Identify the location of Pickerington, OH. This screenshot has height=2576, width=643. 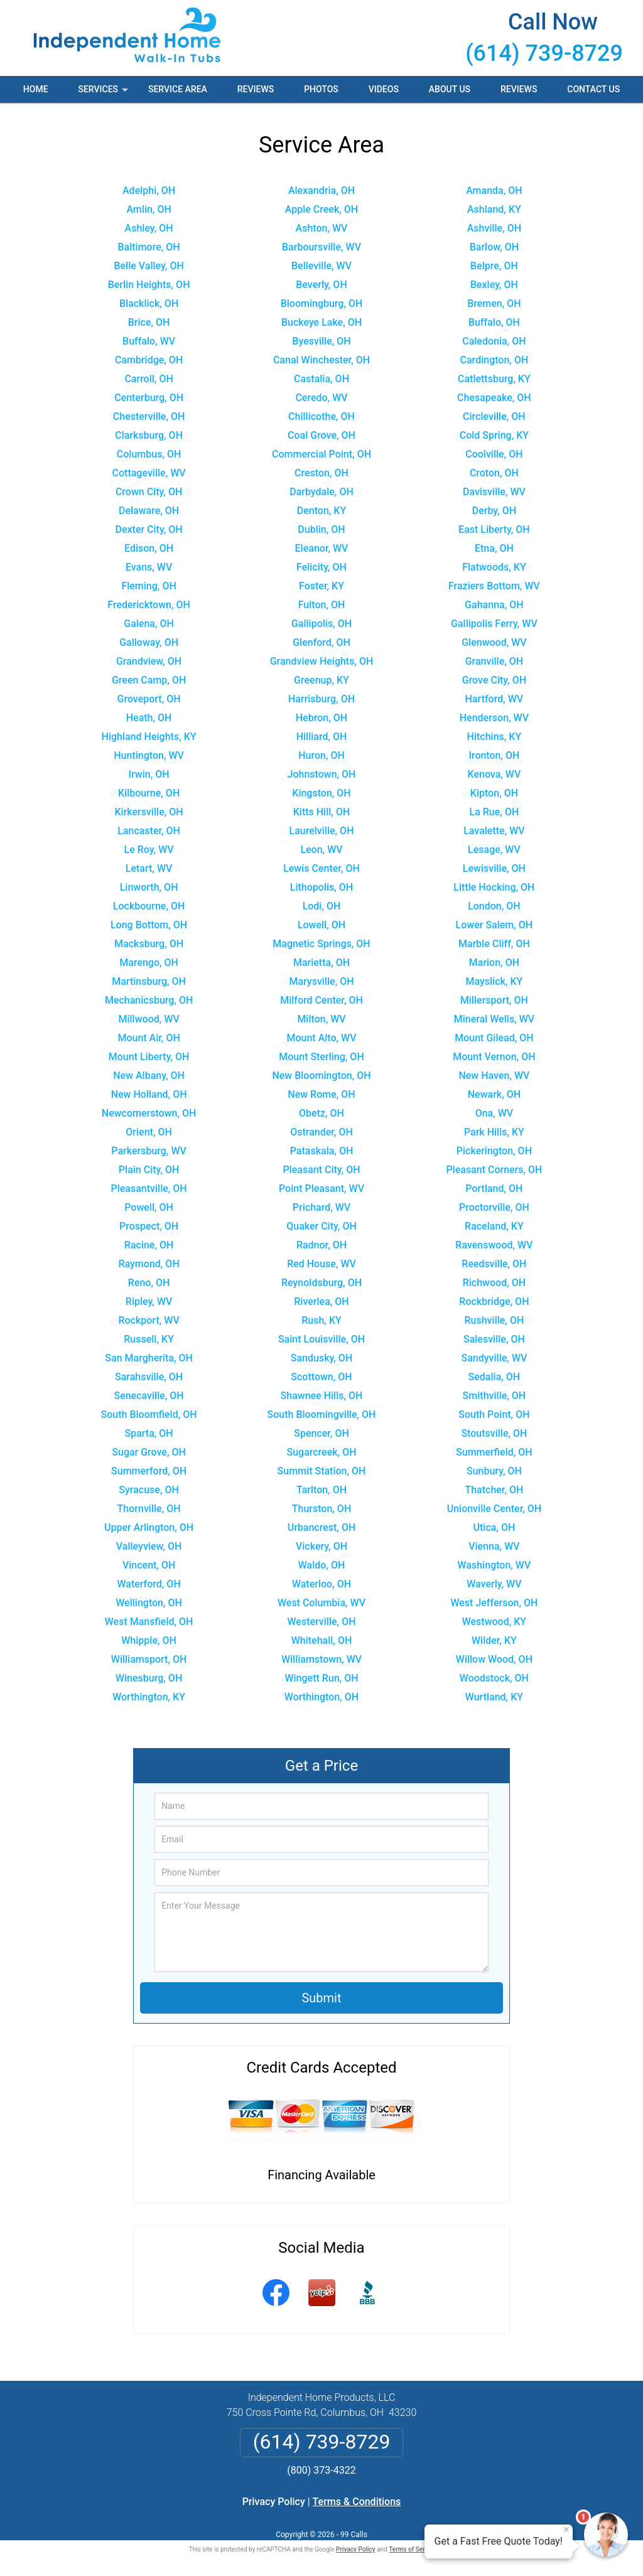
(494, 1151).